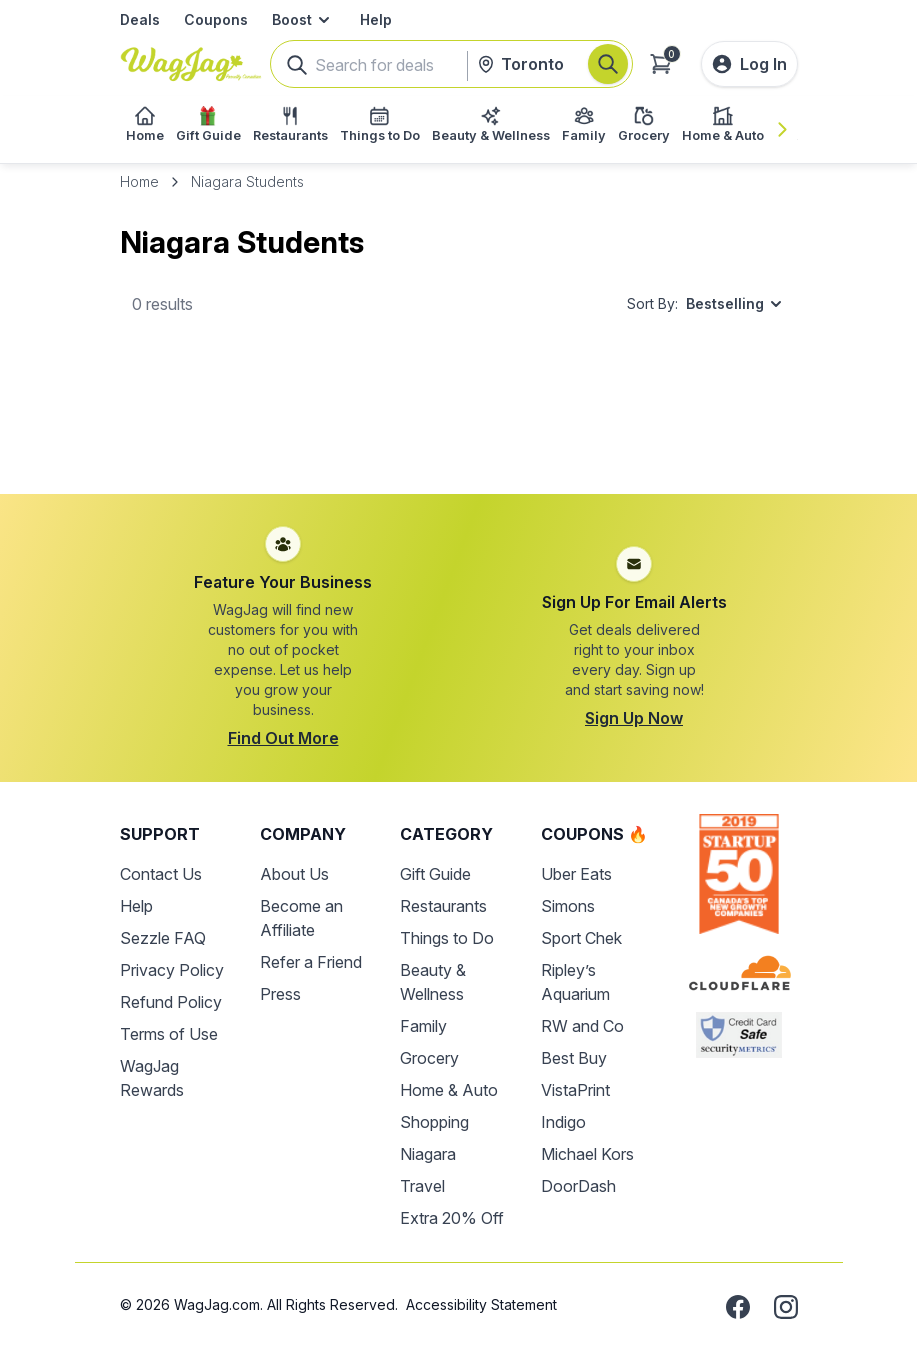  Describe the element at coordinates (608, 64) in the screenshot. I see `[Search]` at that location.